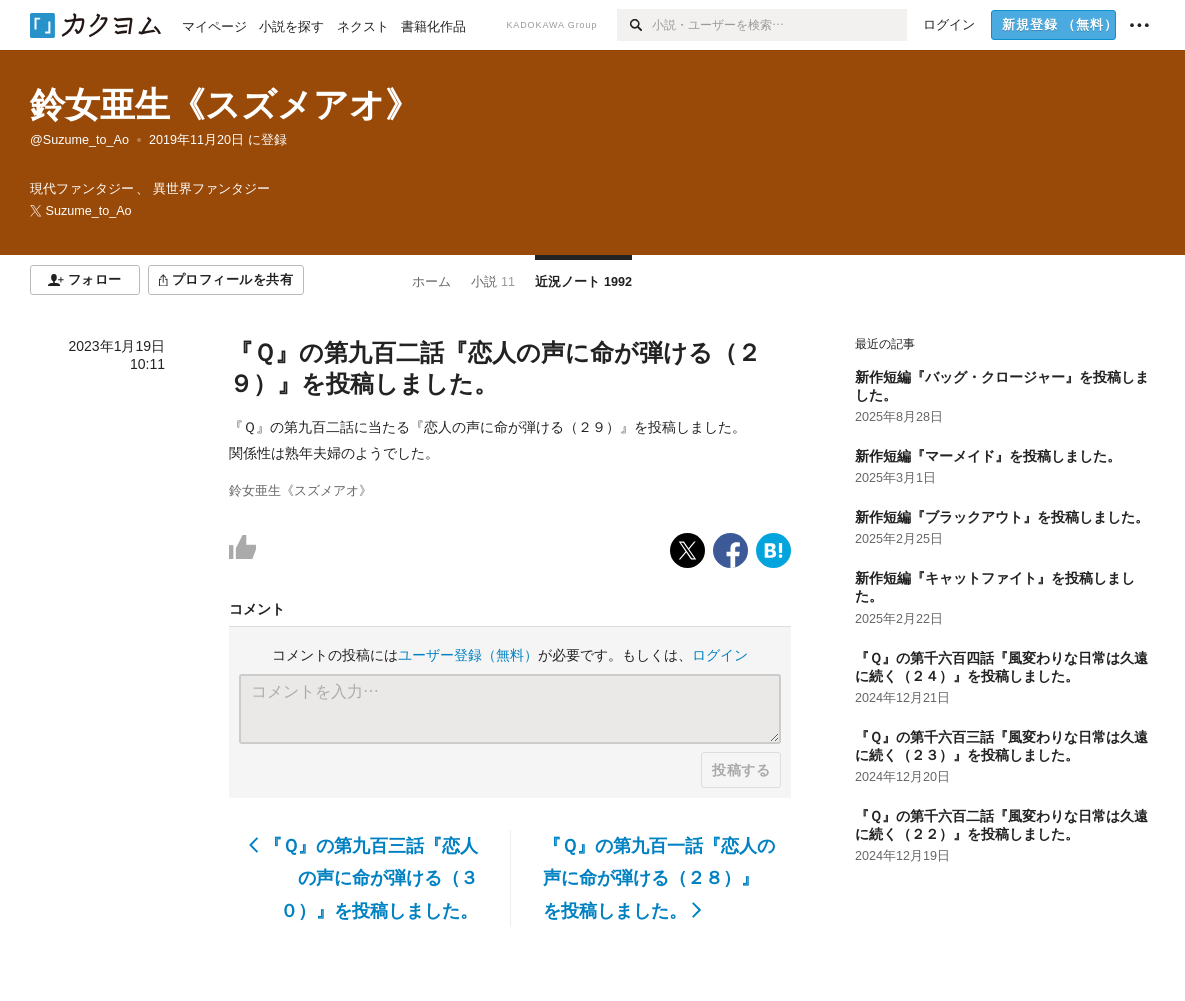 The height and width of the screenshot is (1001, 1185). Describe the element at coordinates (634, 25) in the screenshot. I see `[検索]` at that location.